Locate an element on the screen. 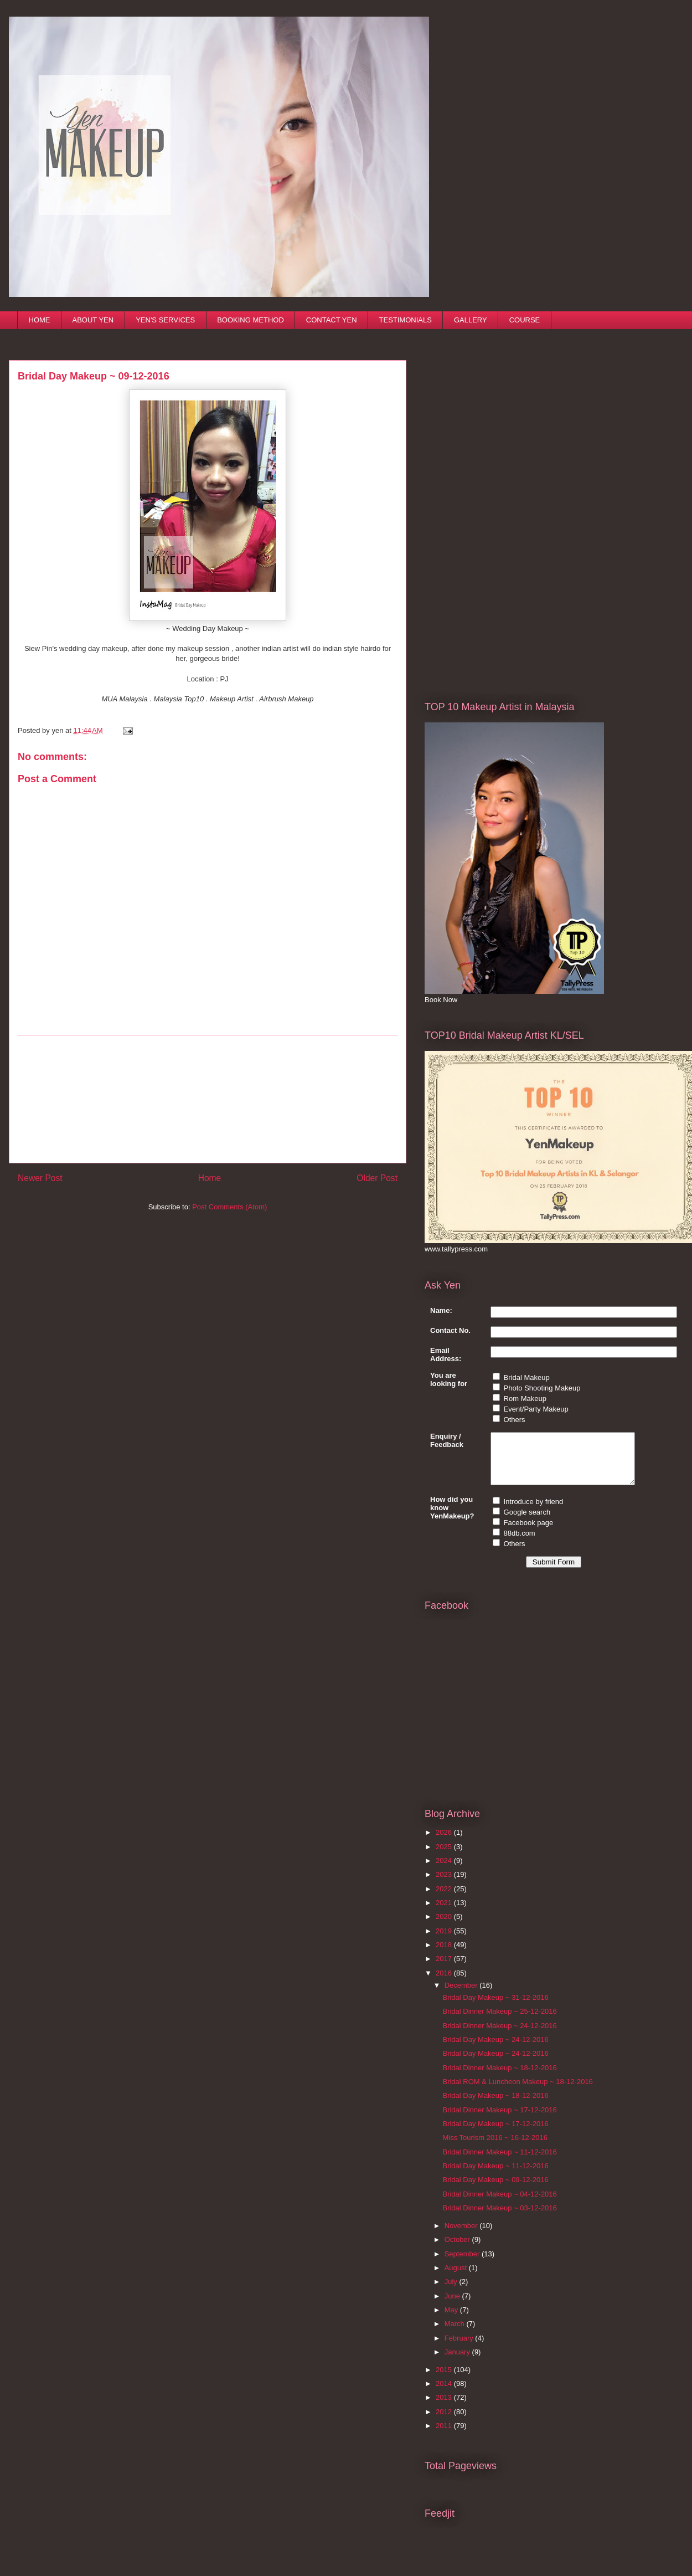 The width and height of the screenshot is (692, 2576). BOOKING METHOD is located at coordinates (250, 320).